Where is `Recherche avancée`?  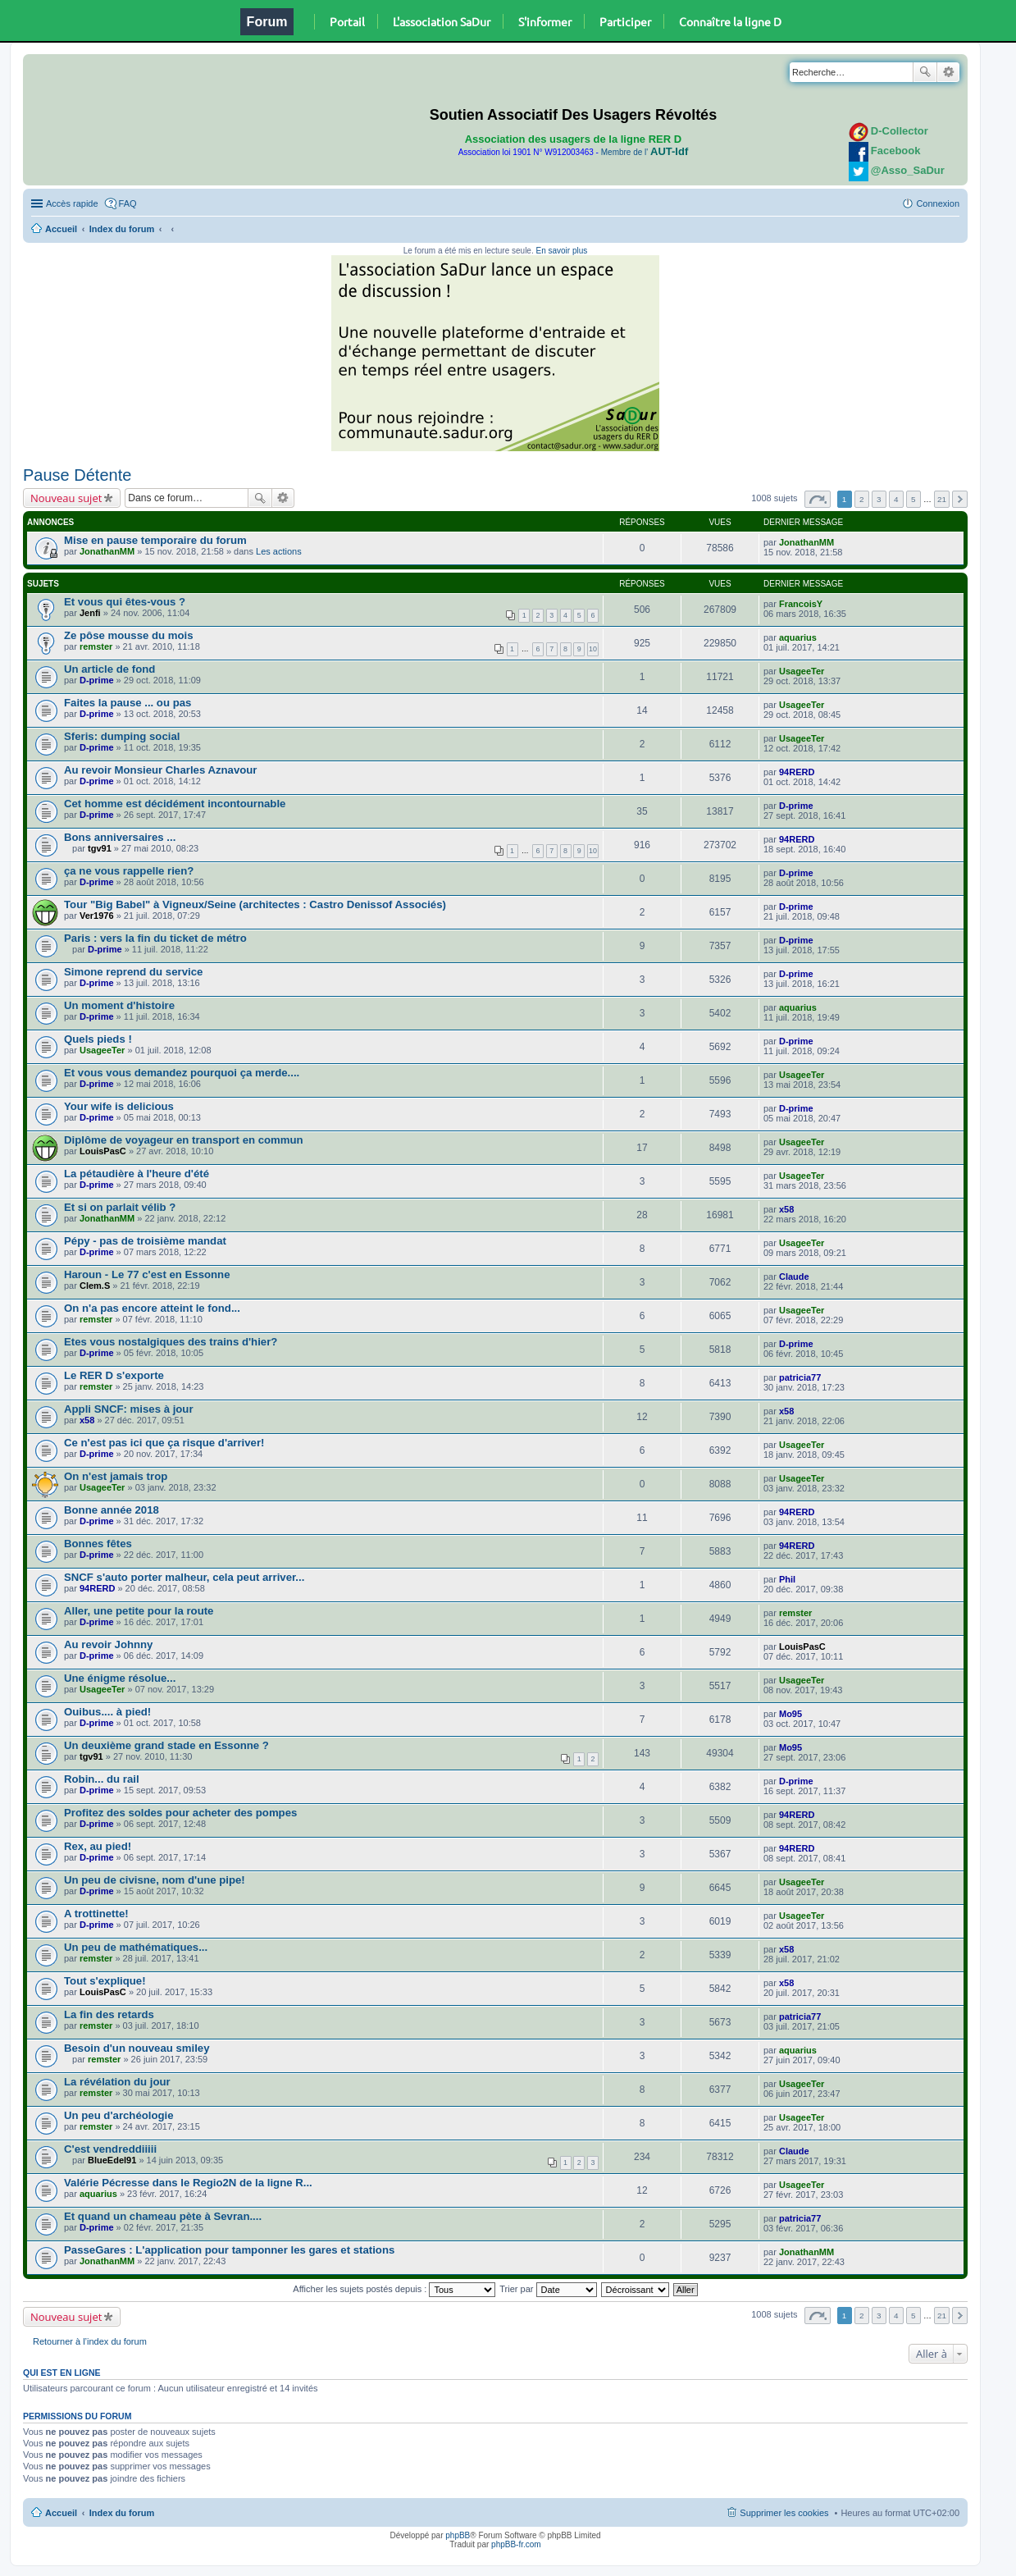
Recherche avancée is located at coordinates (948, 72).